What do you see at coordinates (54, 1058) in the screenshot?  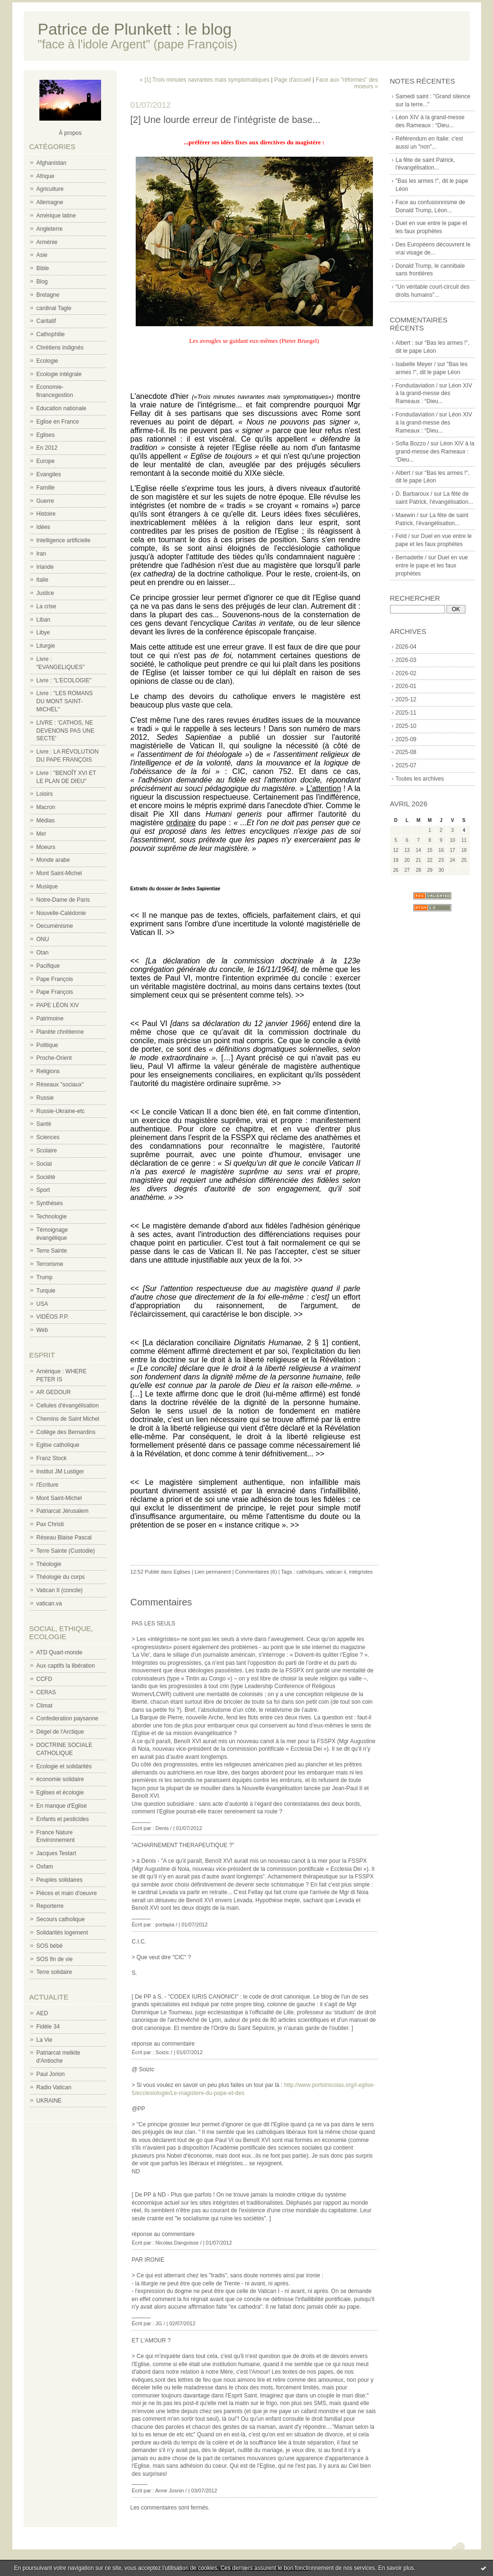 I see `Proche-Orient` at bounding box center [54, 1058].